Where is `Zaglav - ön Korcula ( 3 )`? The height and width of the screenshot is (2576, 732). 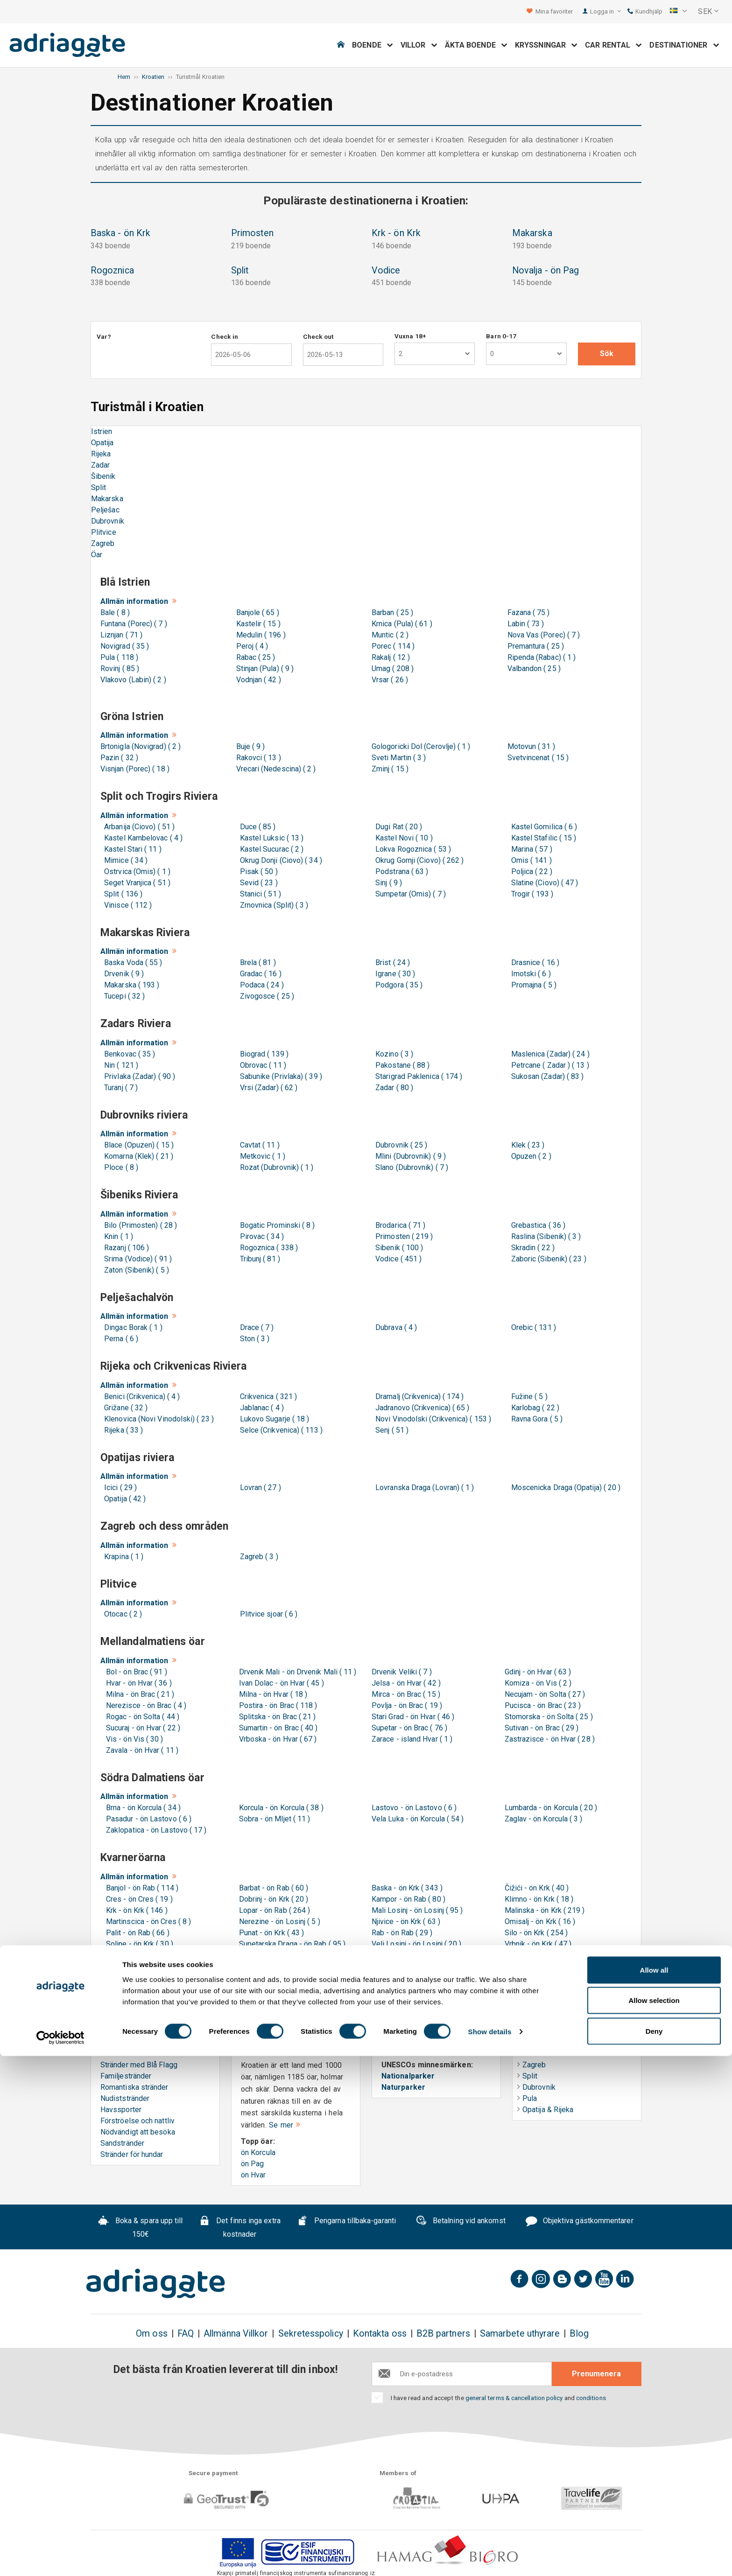 Zaglav - ön Korcula ( 3 ) is located at coordinates (544, 1818).